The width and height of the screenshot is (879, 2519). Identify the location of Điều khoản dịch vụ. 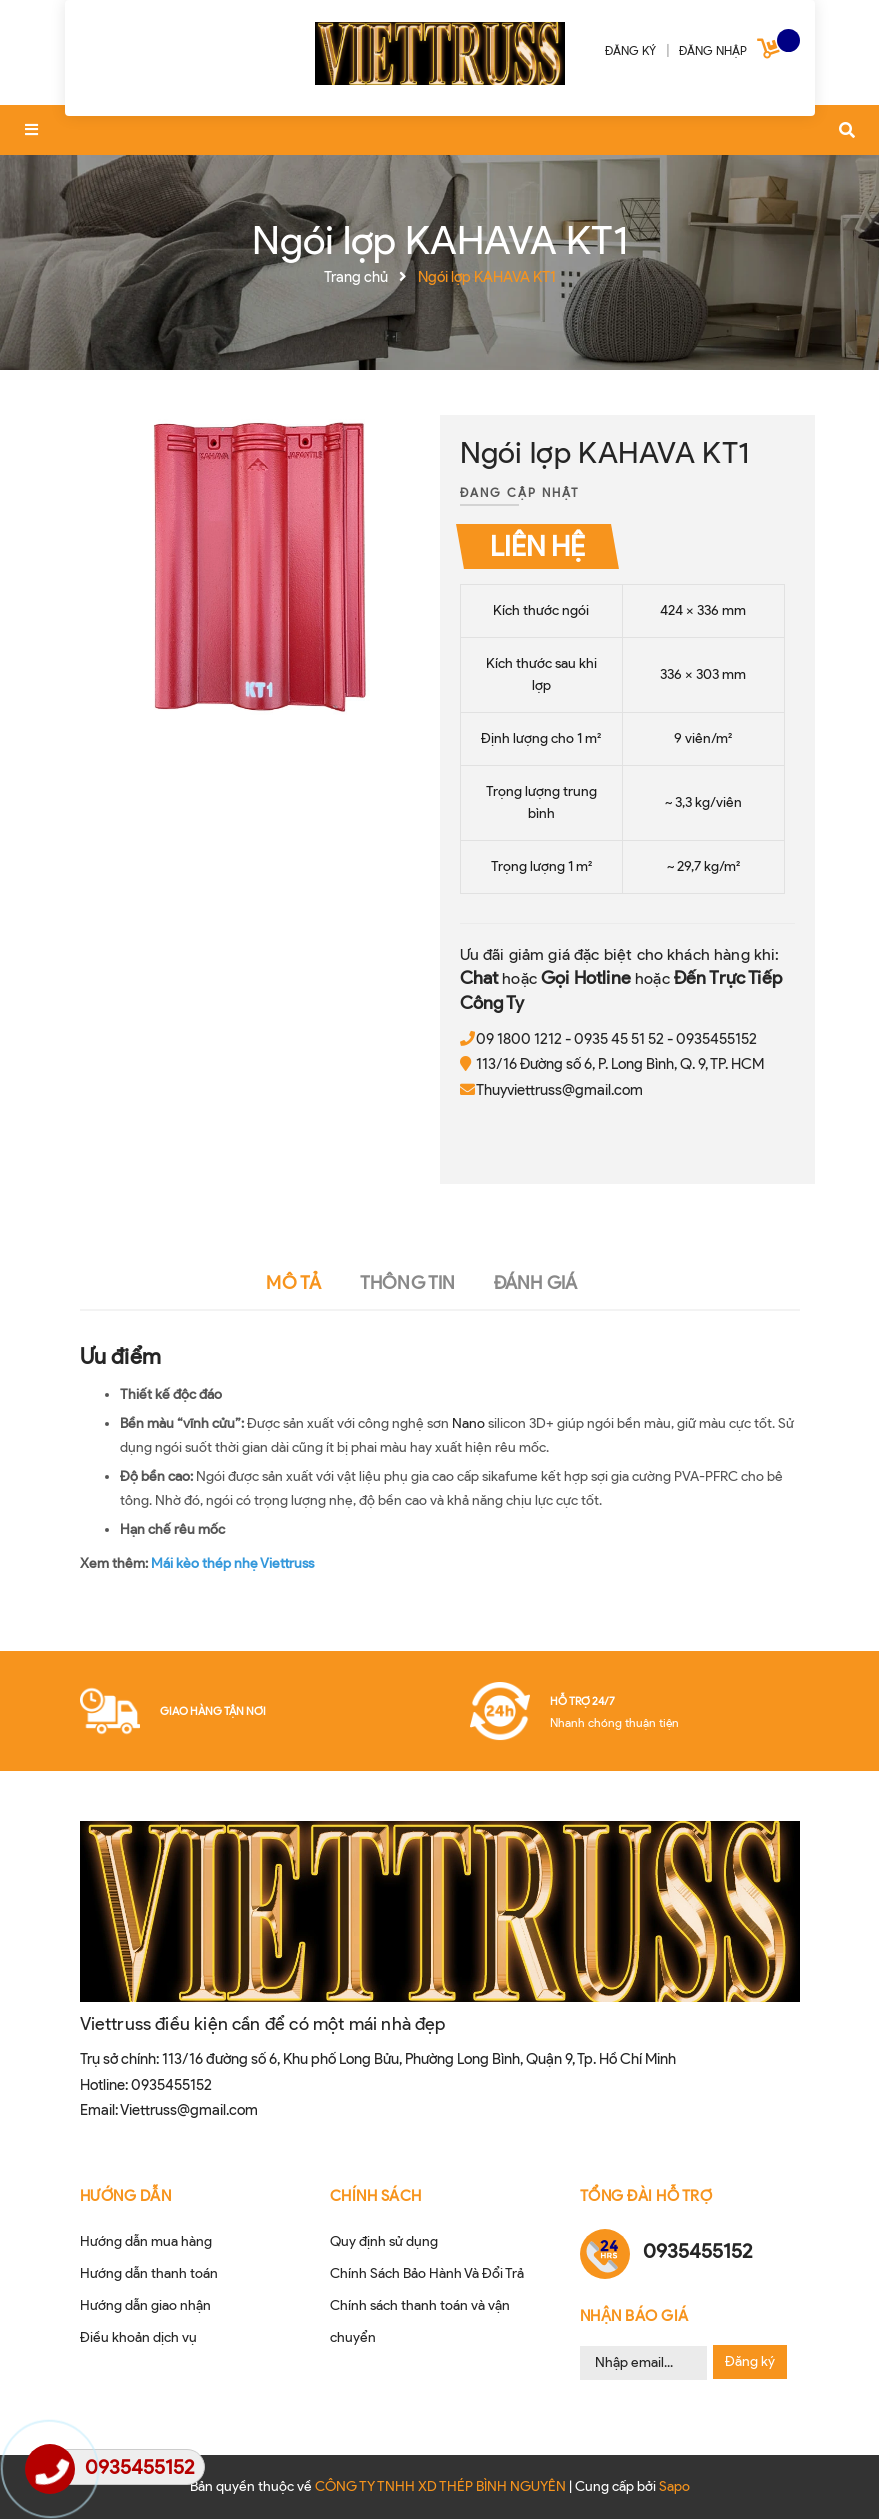
(138, 2337).